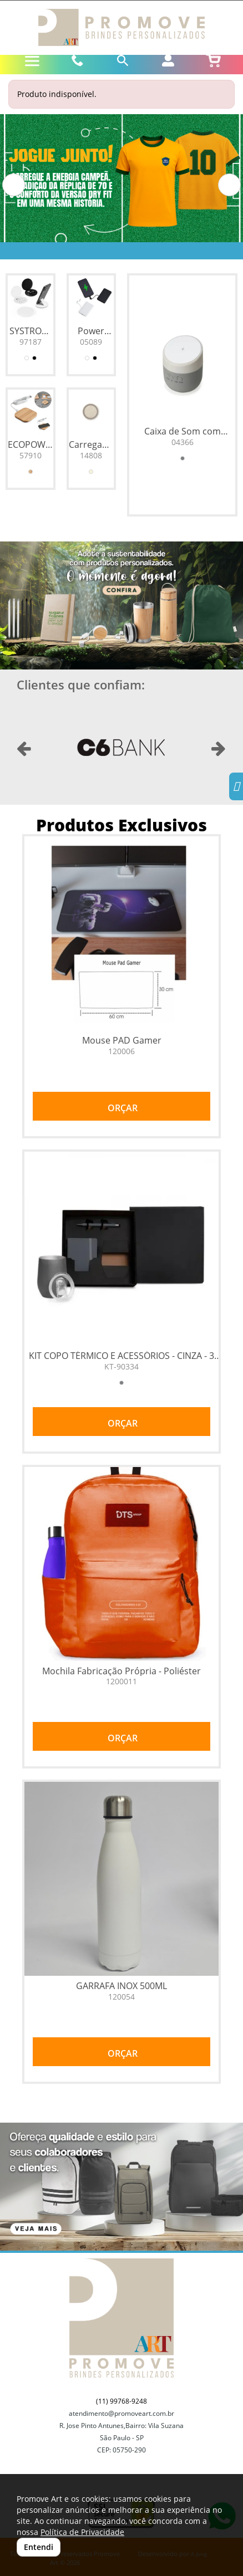 The height and width of the screenshot is (2576, 243). What do you see at coordinates (121, 2413) in the screenshot?
I see `atendimento@promoveart.com.br` at bounding box center [121, 2413].